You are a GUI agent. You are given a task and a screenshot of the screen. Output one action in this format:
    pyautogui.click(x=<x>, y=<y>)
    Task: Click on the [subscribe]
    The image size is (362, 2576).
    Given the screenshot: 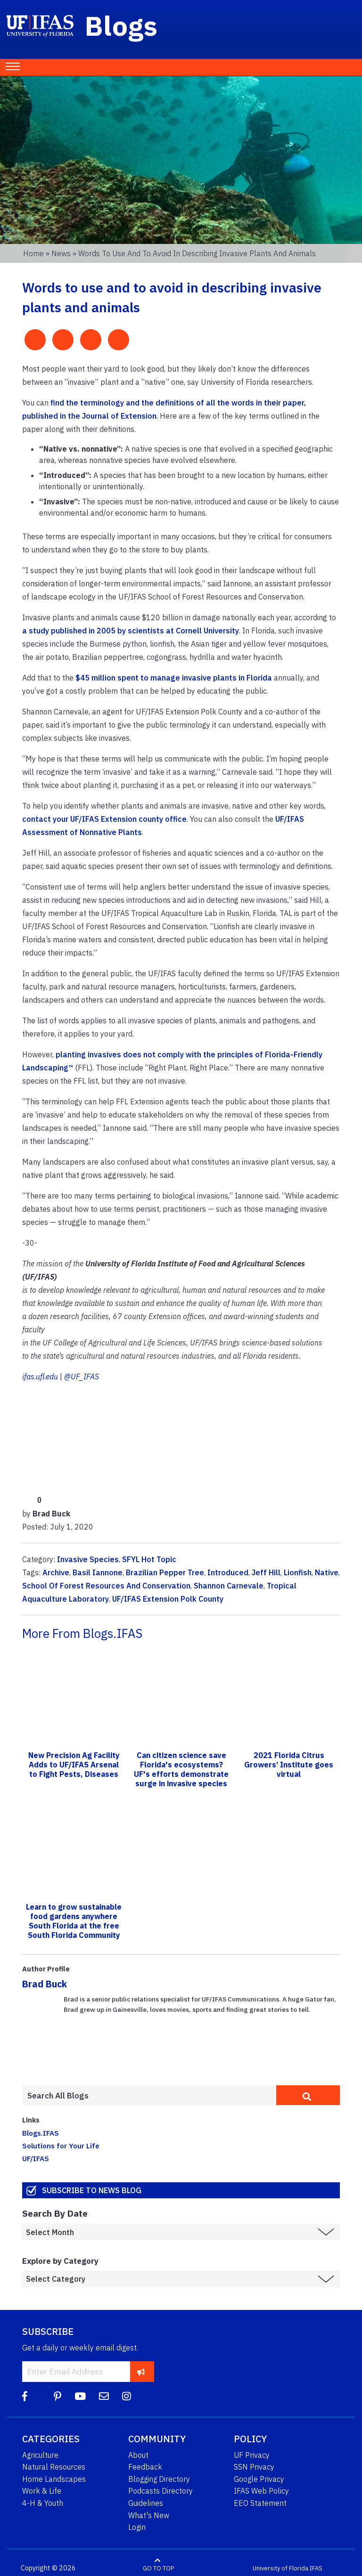 What is the action you would take?
    pyautogui.click(x=141, y=2371)
    